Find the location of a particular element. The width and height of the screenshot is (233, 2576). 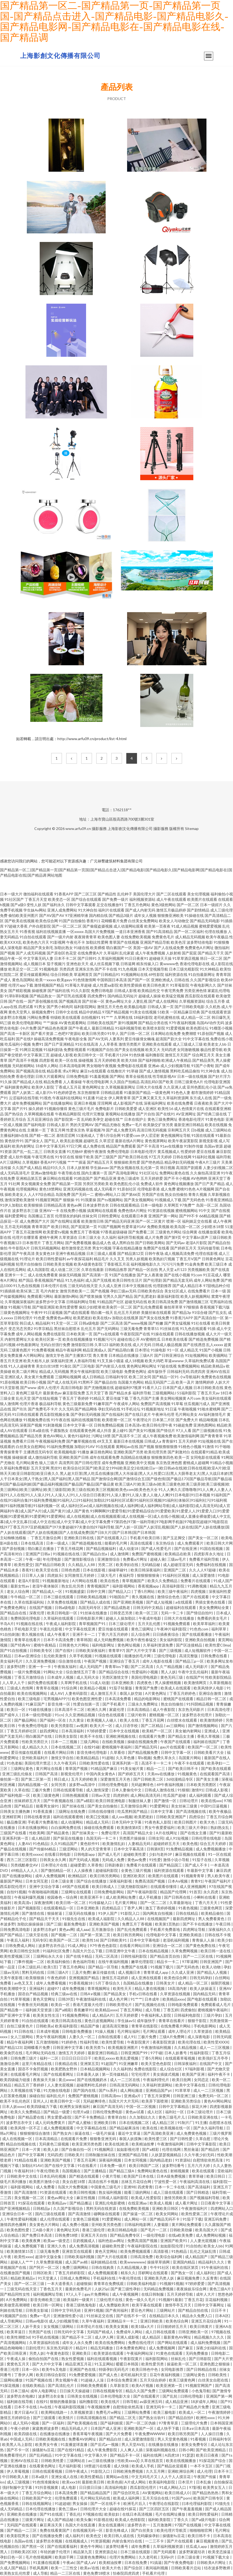

男女爱爱a影院 is located at coordinates (59, 2117).